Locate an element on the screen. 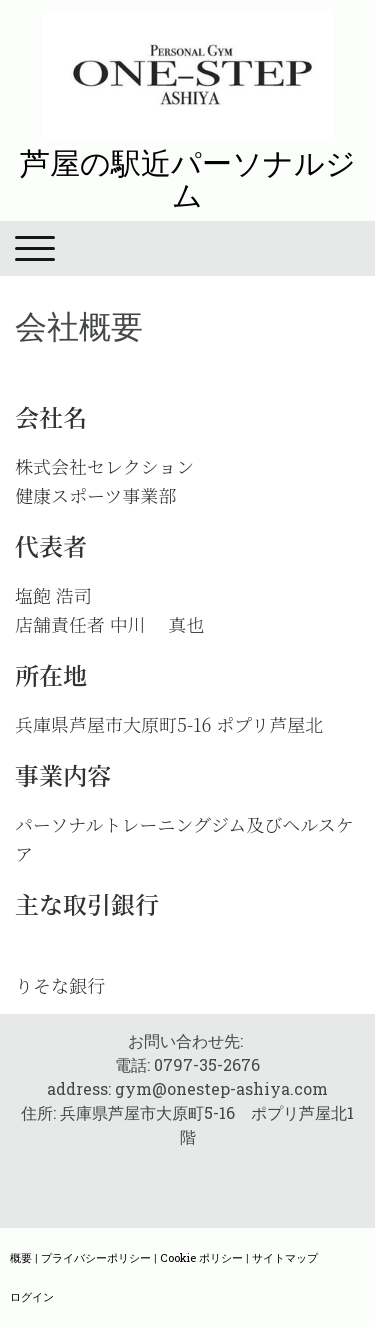  ログイン is located at coordinates (32, 1296).